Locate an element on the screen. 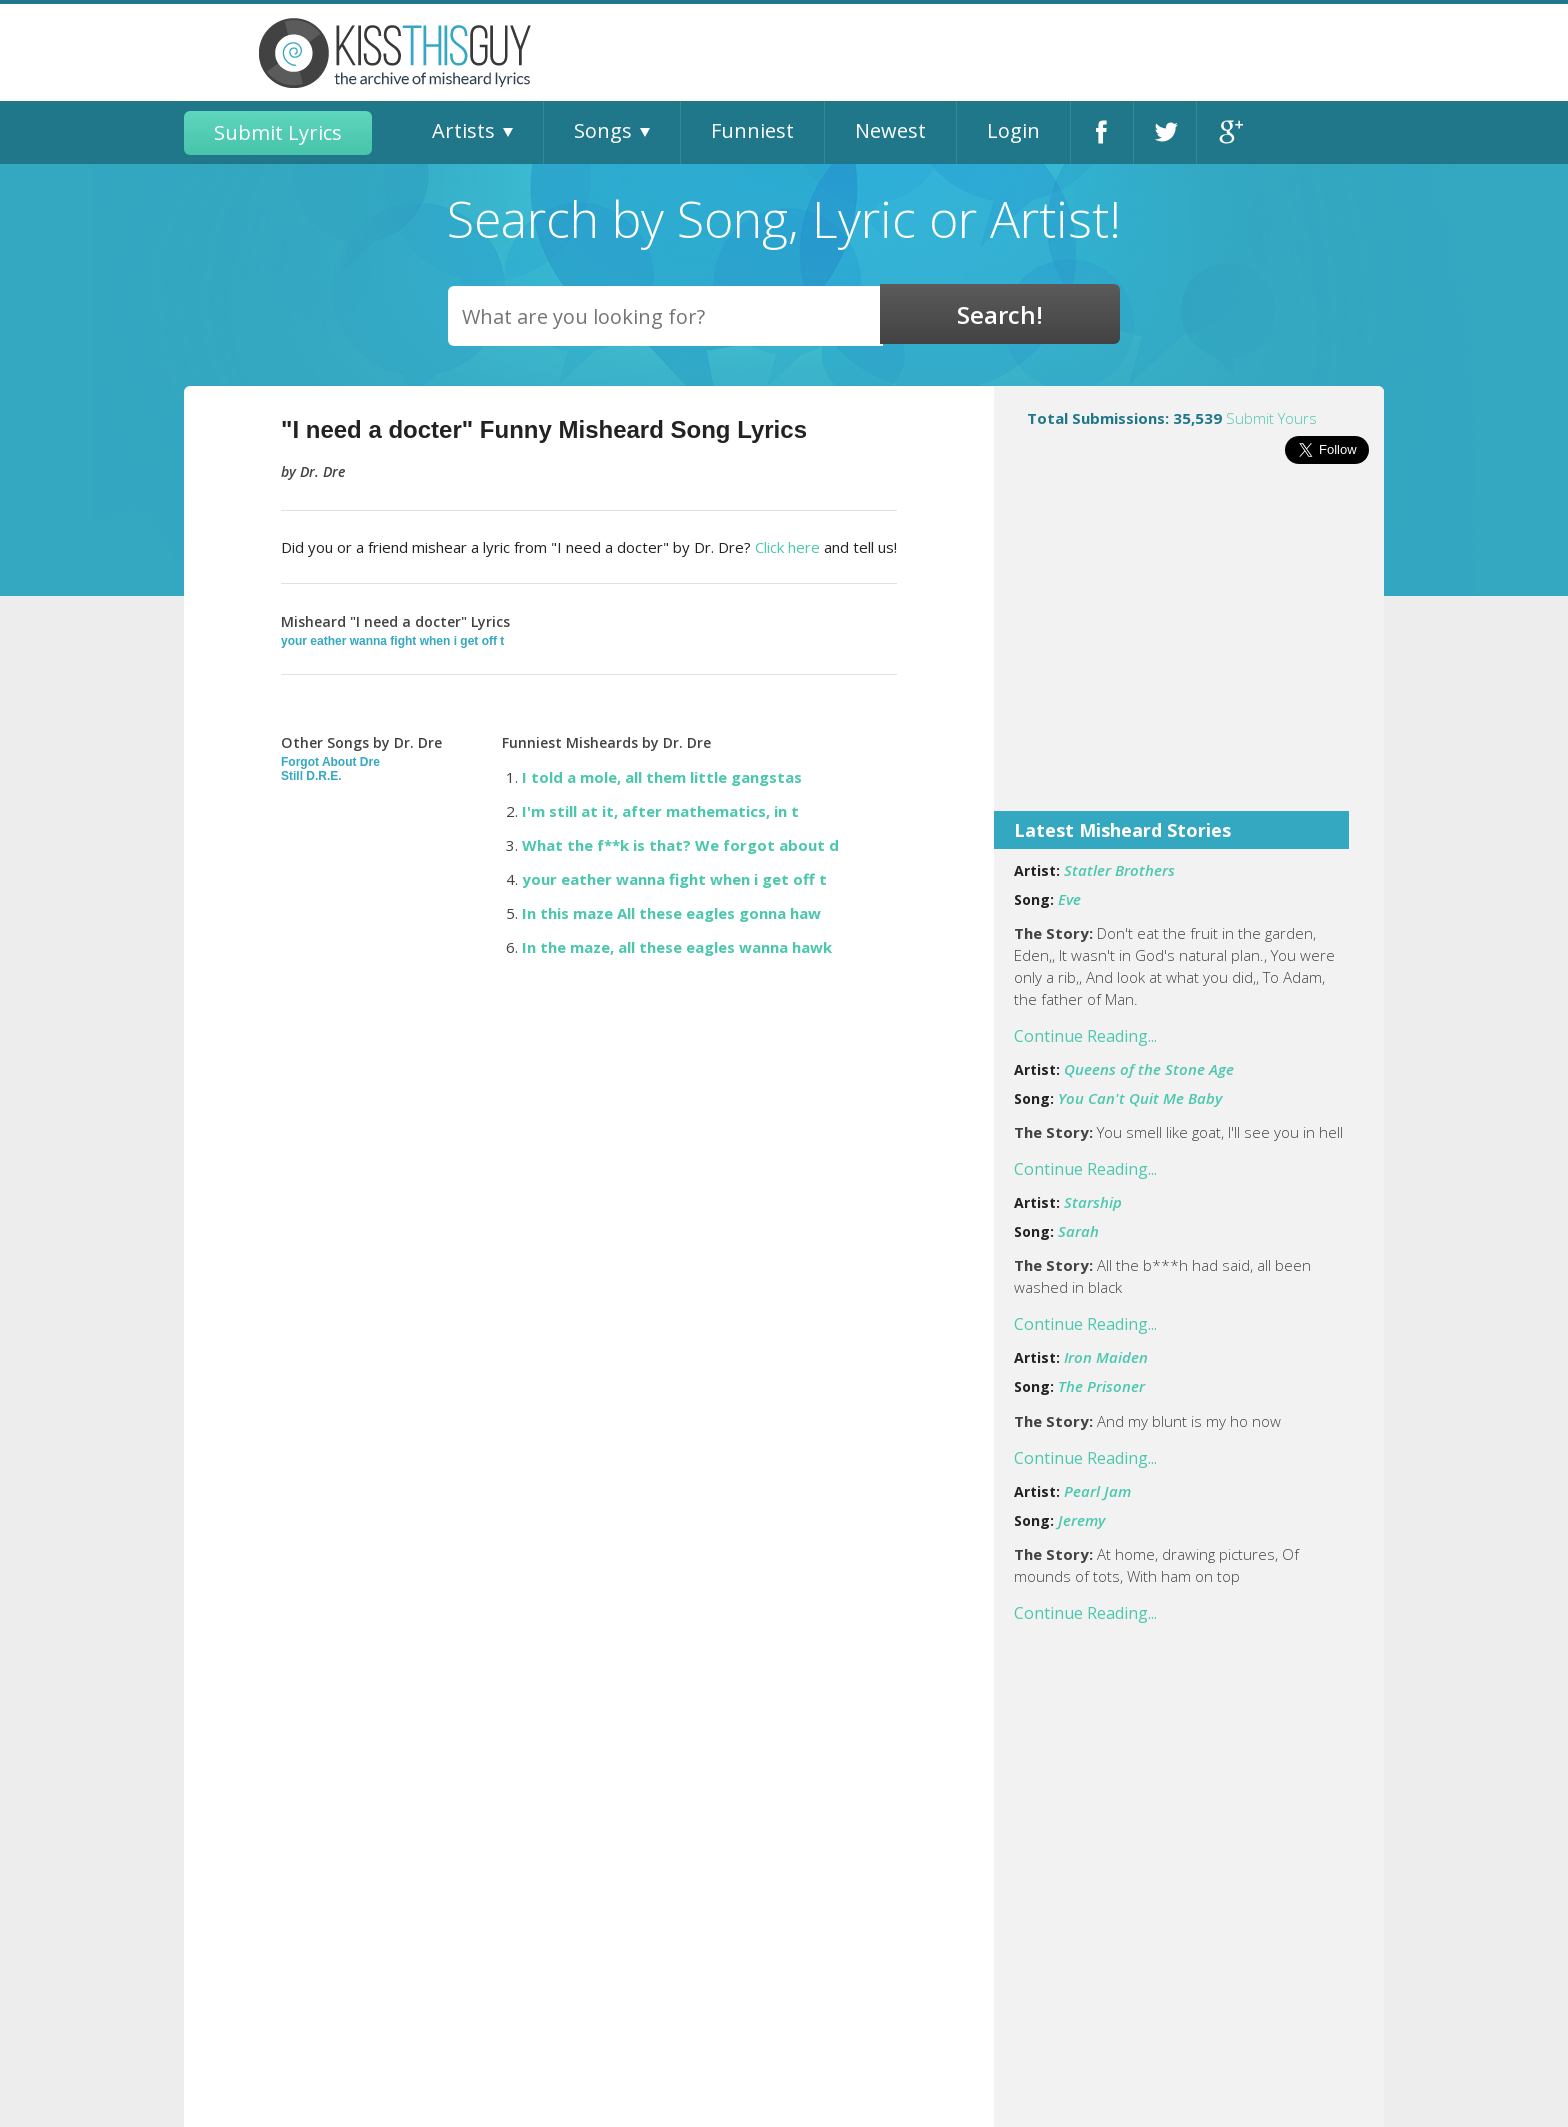 The width and height of the screenshot is (1568, 2127). Queens of the Stone Age is located at coordinates (1149, 1069).